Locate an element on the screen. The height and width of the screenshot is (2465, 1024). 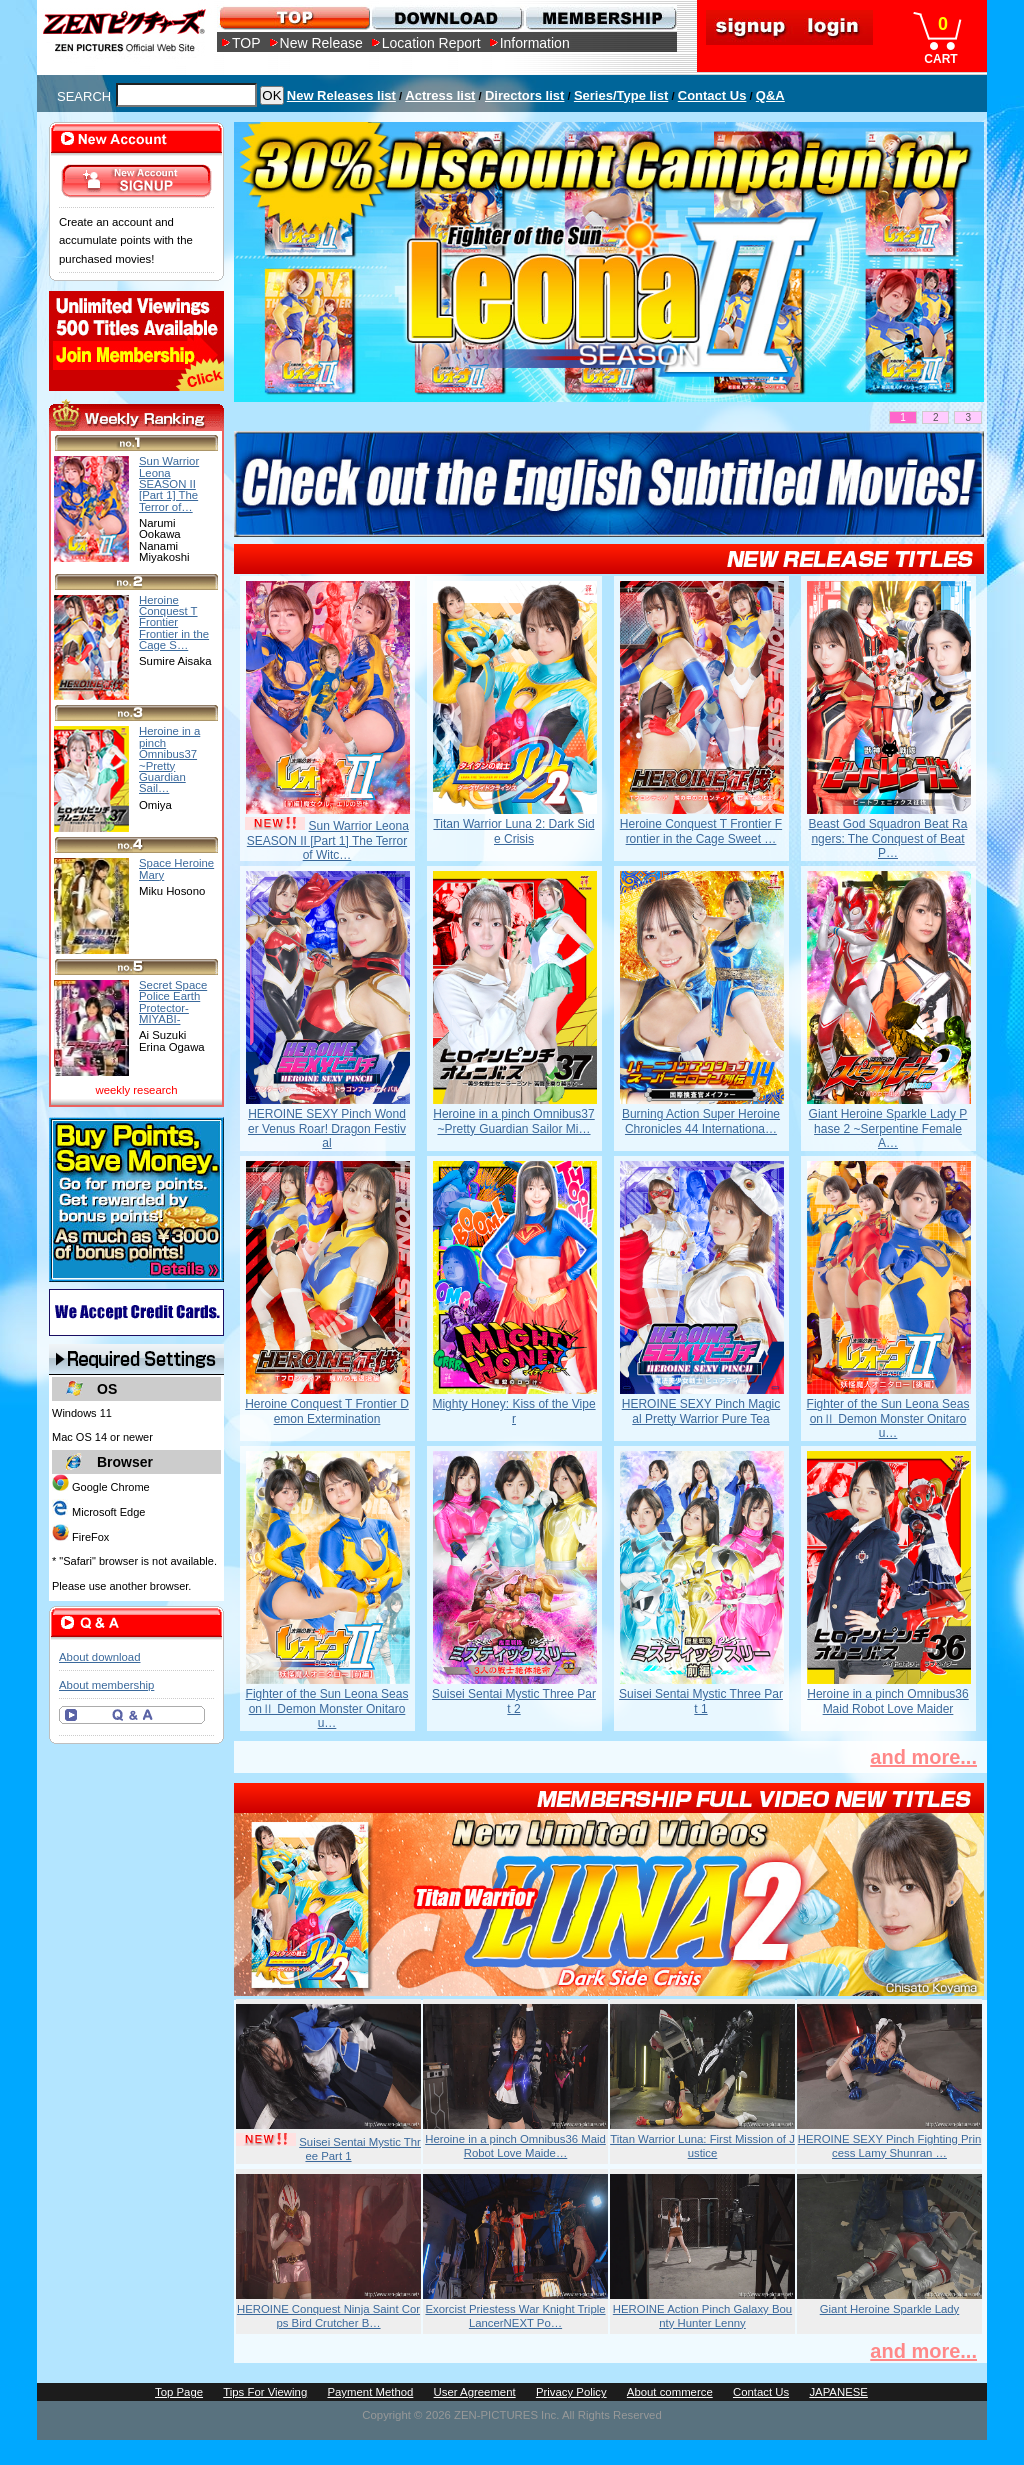
Giant Heroine Sparkle Lady Phase 2 ~Serpentine Female A… is located at coordinates (888, 1128).